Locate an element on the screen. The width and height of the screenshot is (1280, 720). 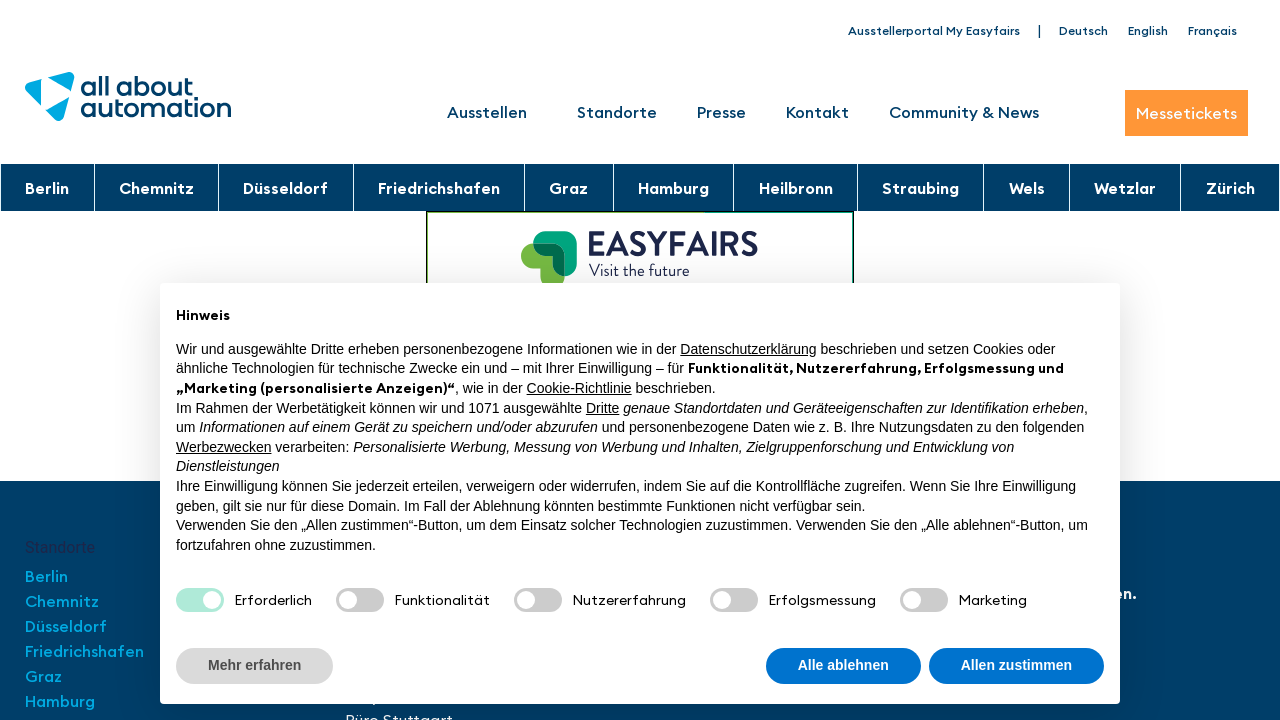
Graz is located at coordinates (568, 188).